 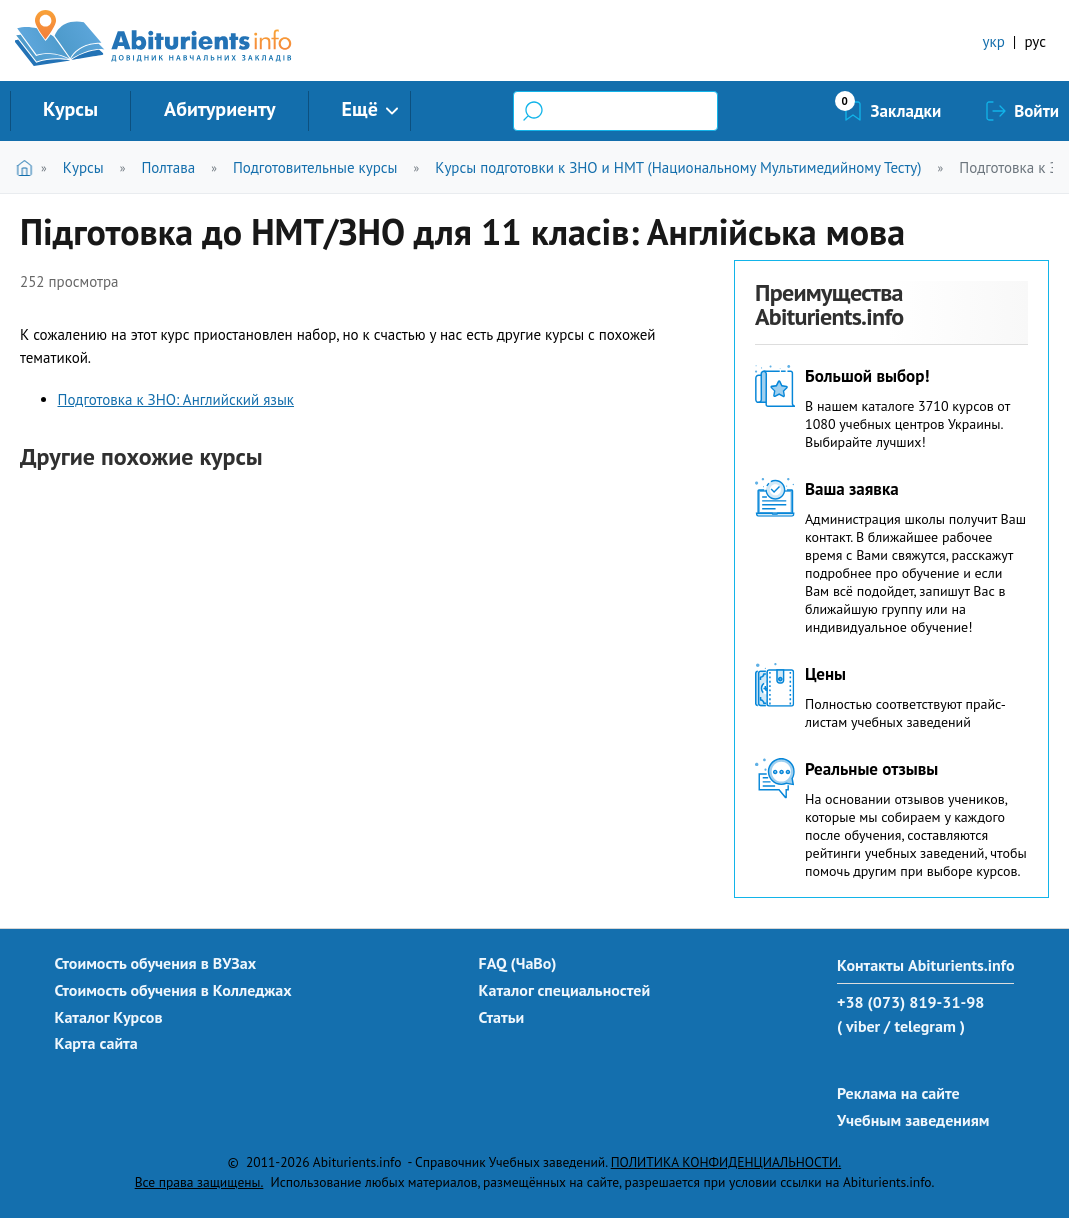 I want to click on укр, so click(x=994, y=41).